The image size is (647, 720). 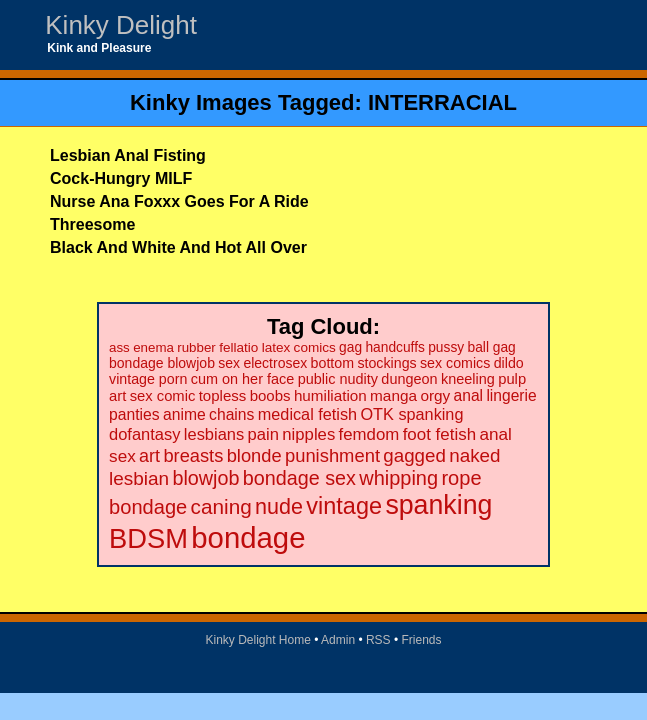 I want to click on ass [ass (18 items)], so click(x=119, y=347).